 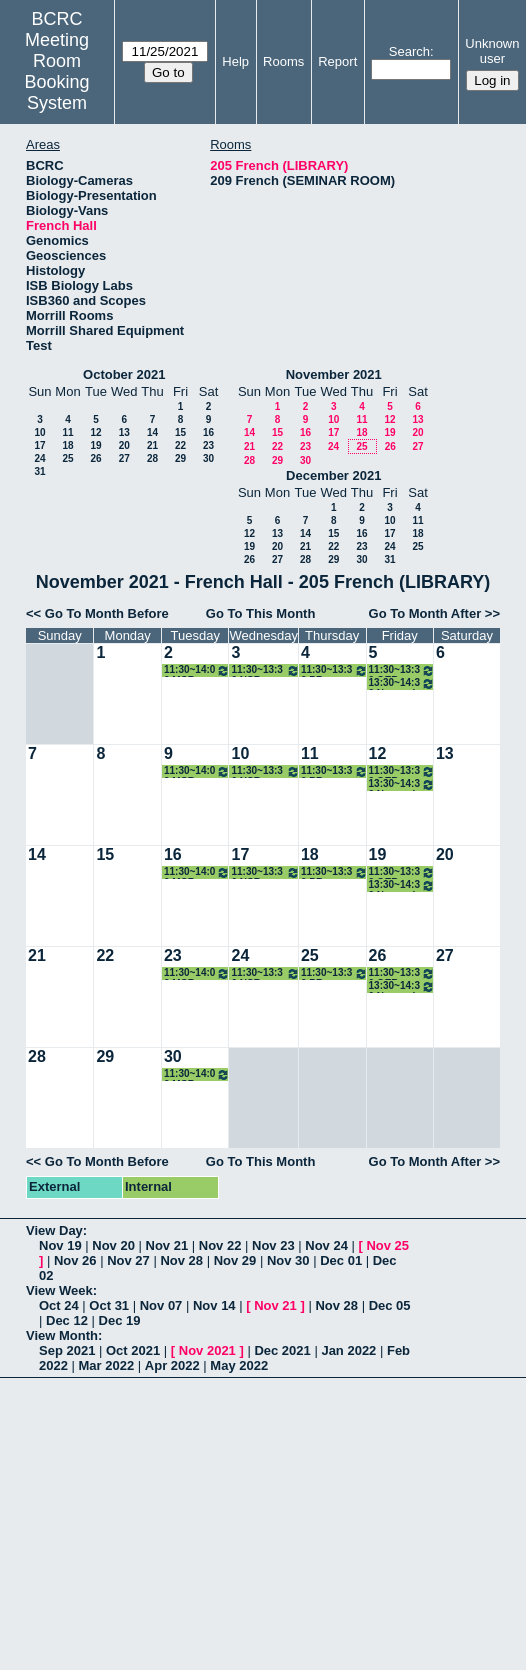 What do you see at coordinates (288, 1260) in the screenshot?
I see `Nov 30` at bounding box center [288, 1260].